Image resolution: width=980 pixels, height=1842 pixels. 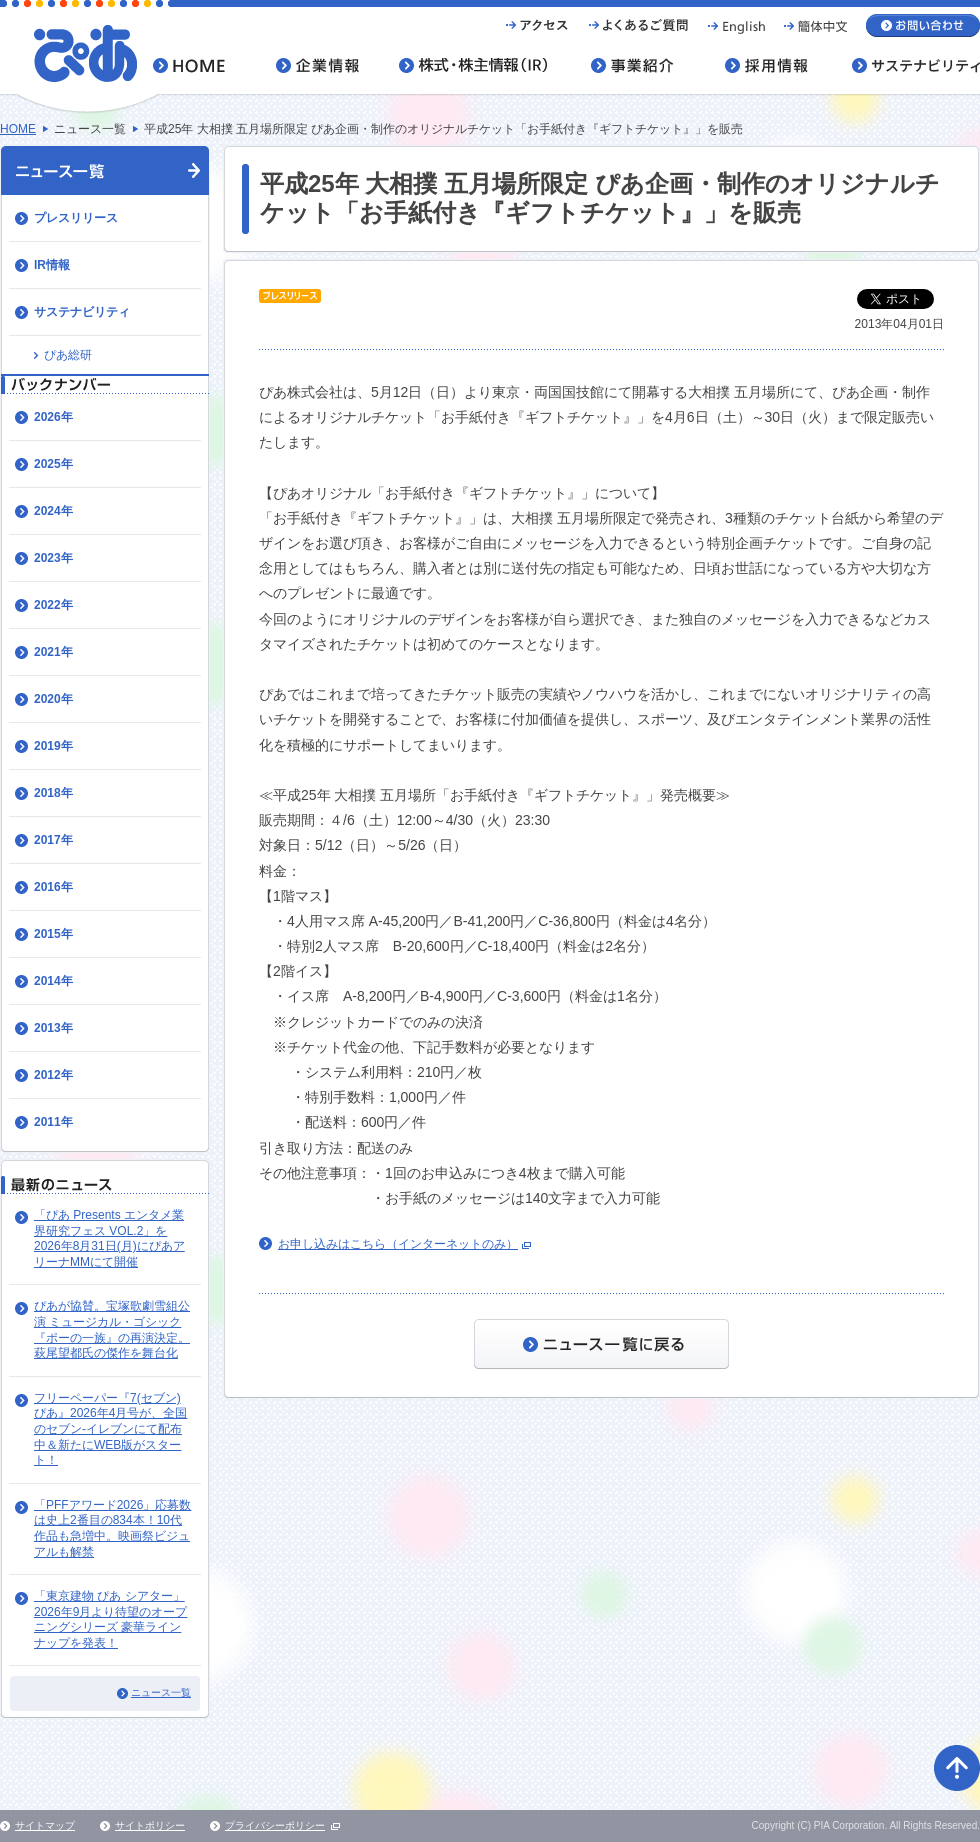 I want to click on 2021年, so click(x=53, y=652).